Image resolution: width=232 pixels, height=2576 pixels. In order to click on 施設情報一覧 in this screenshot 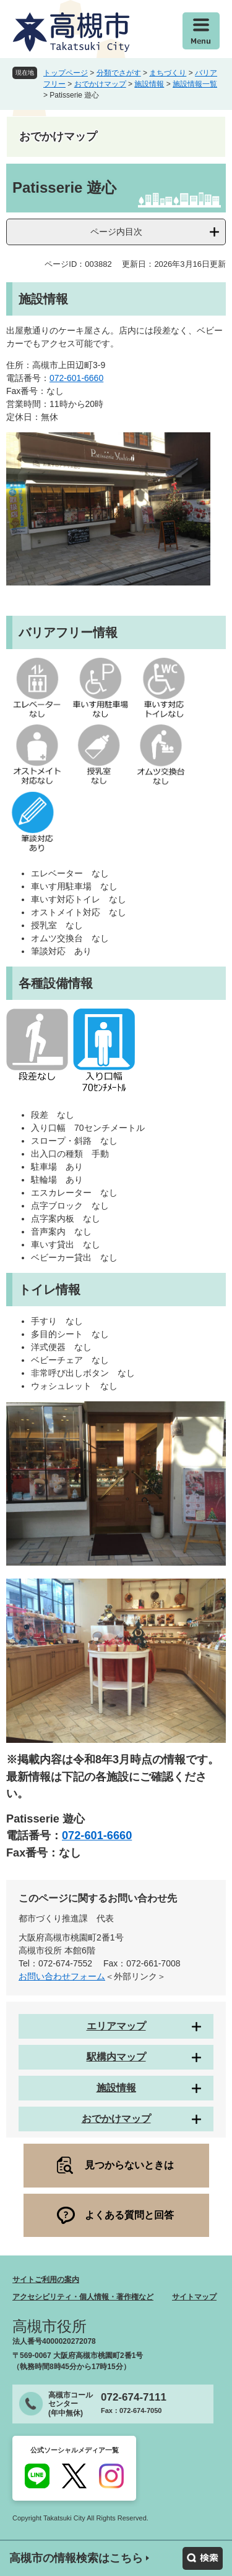, I will do `click(195, 84)`.